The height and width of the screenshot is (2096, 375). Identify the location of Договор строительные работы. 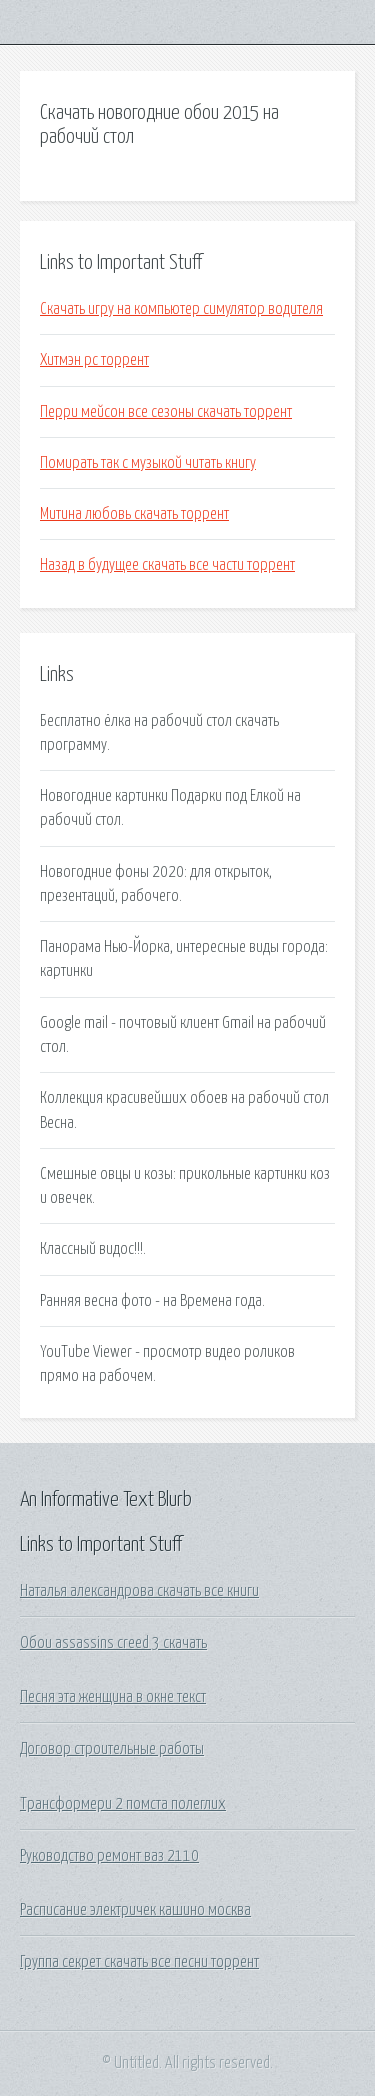
(112, 1749).